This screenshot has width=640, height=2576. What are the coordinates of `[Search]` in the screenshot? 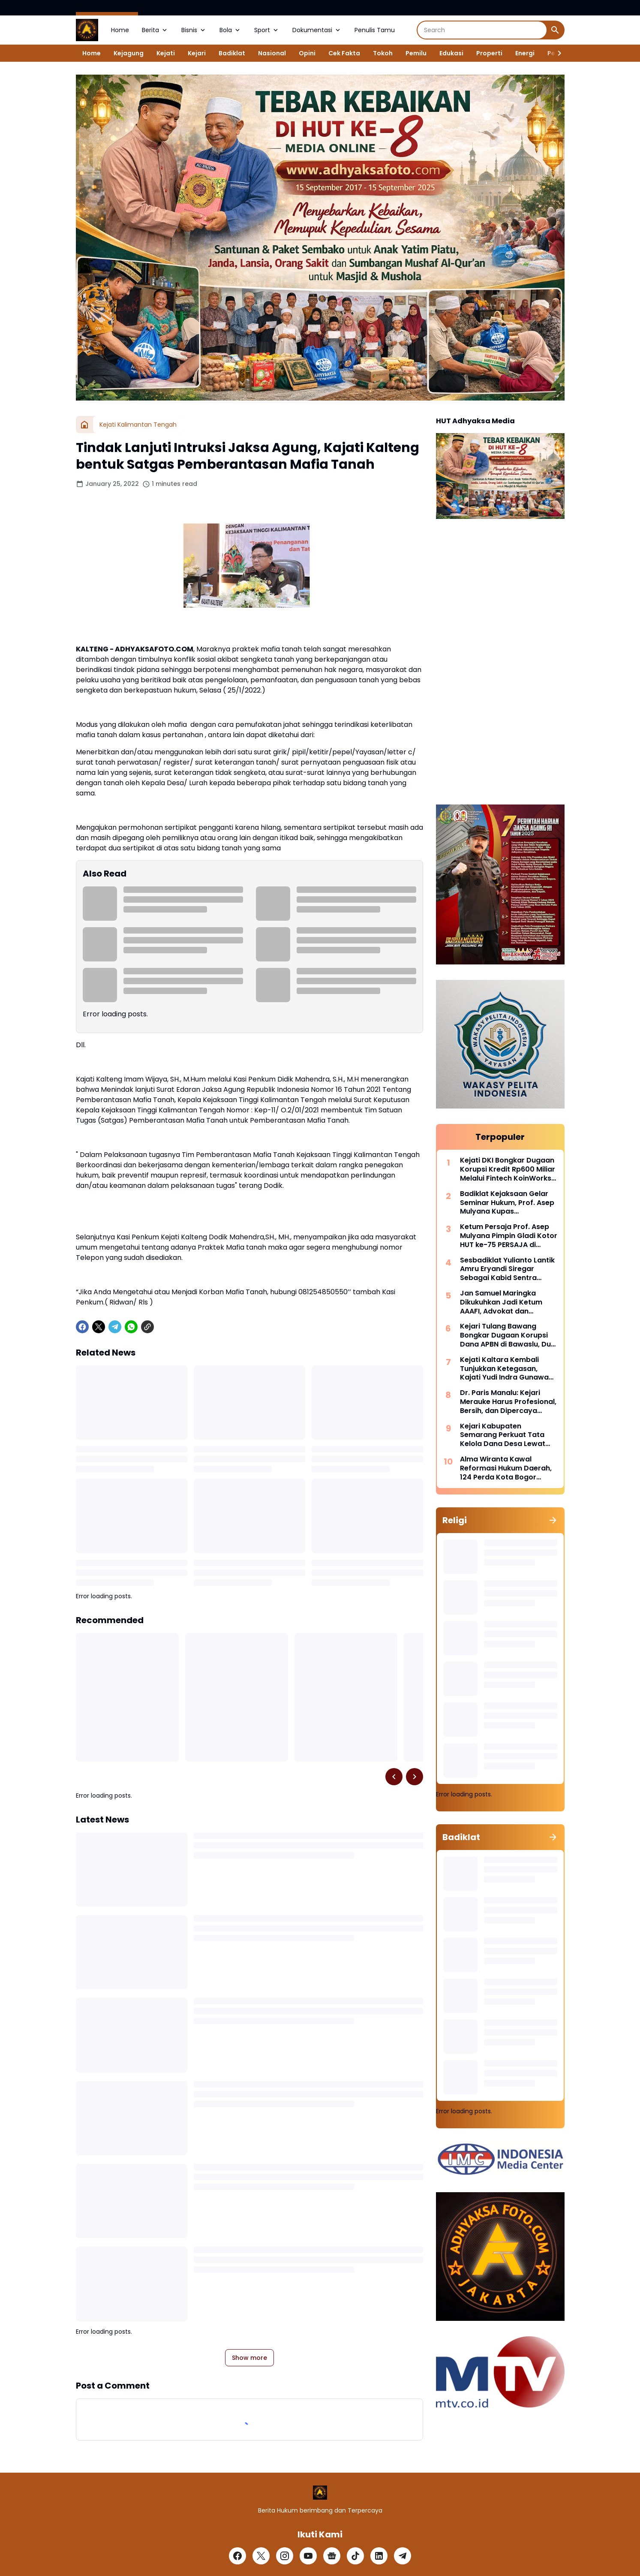 It's located at (482, 30).